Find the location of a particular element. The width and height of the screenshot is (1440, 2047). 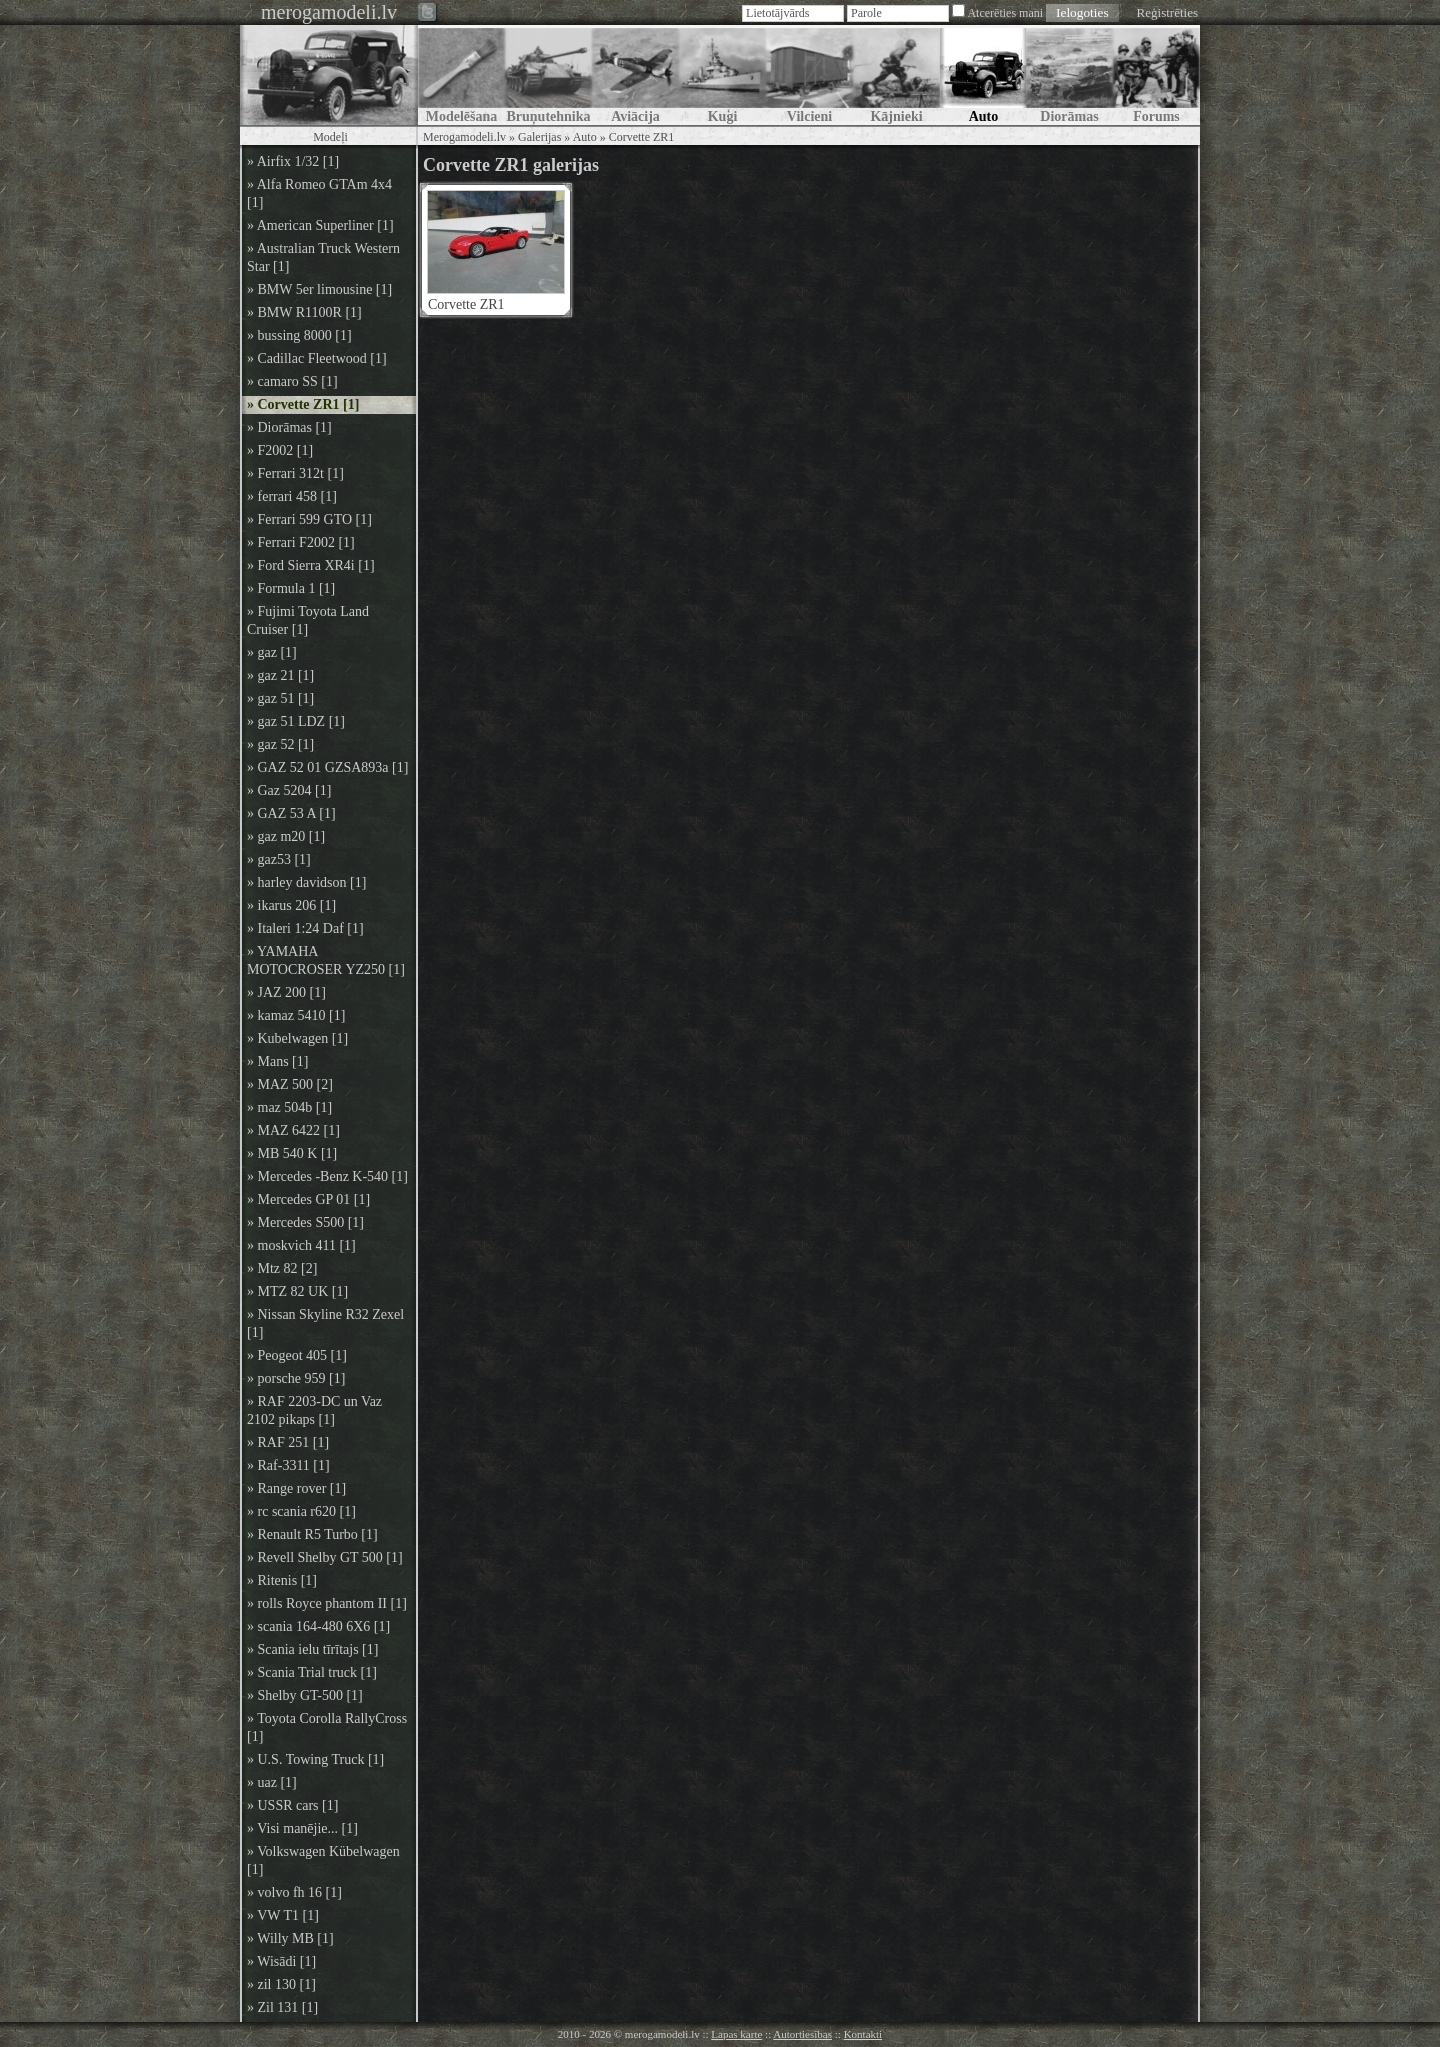

» MAZ 6422 [1] is located at coordinates (293, 1130).